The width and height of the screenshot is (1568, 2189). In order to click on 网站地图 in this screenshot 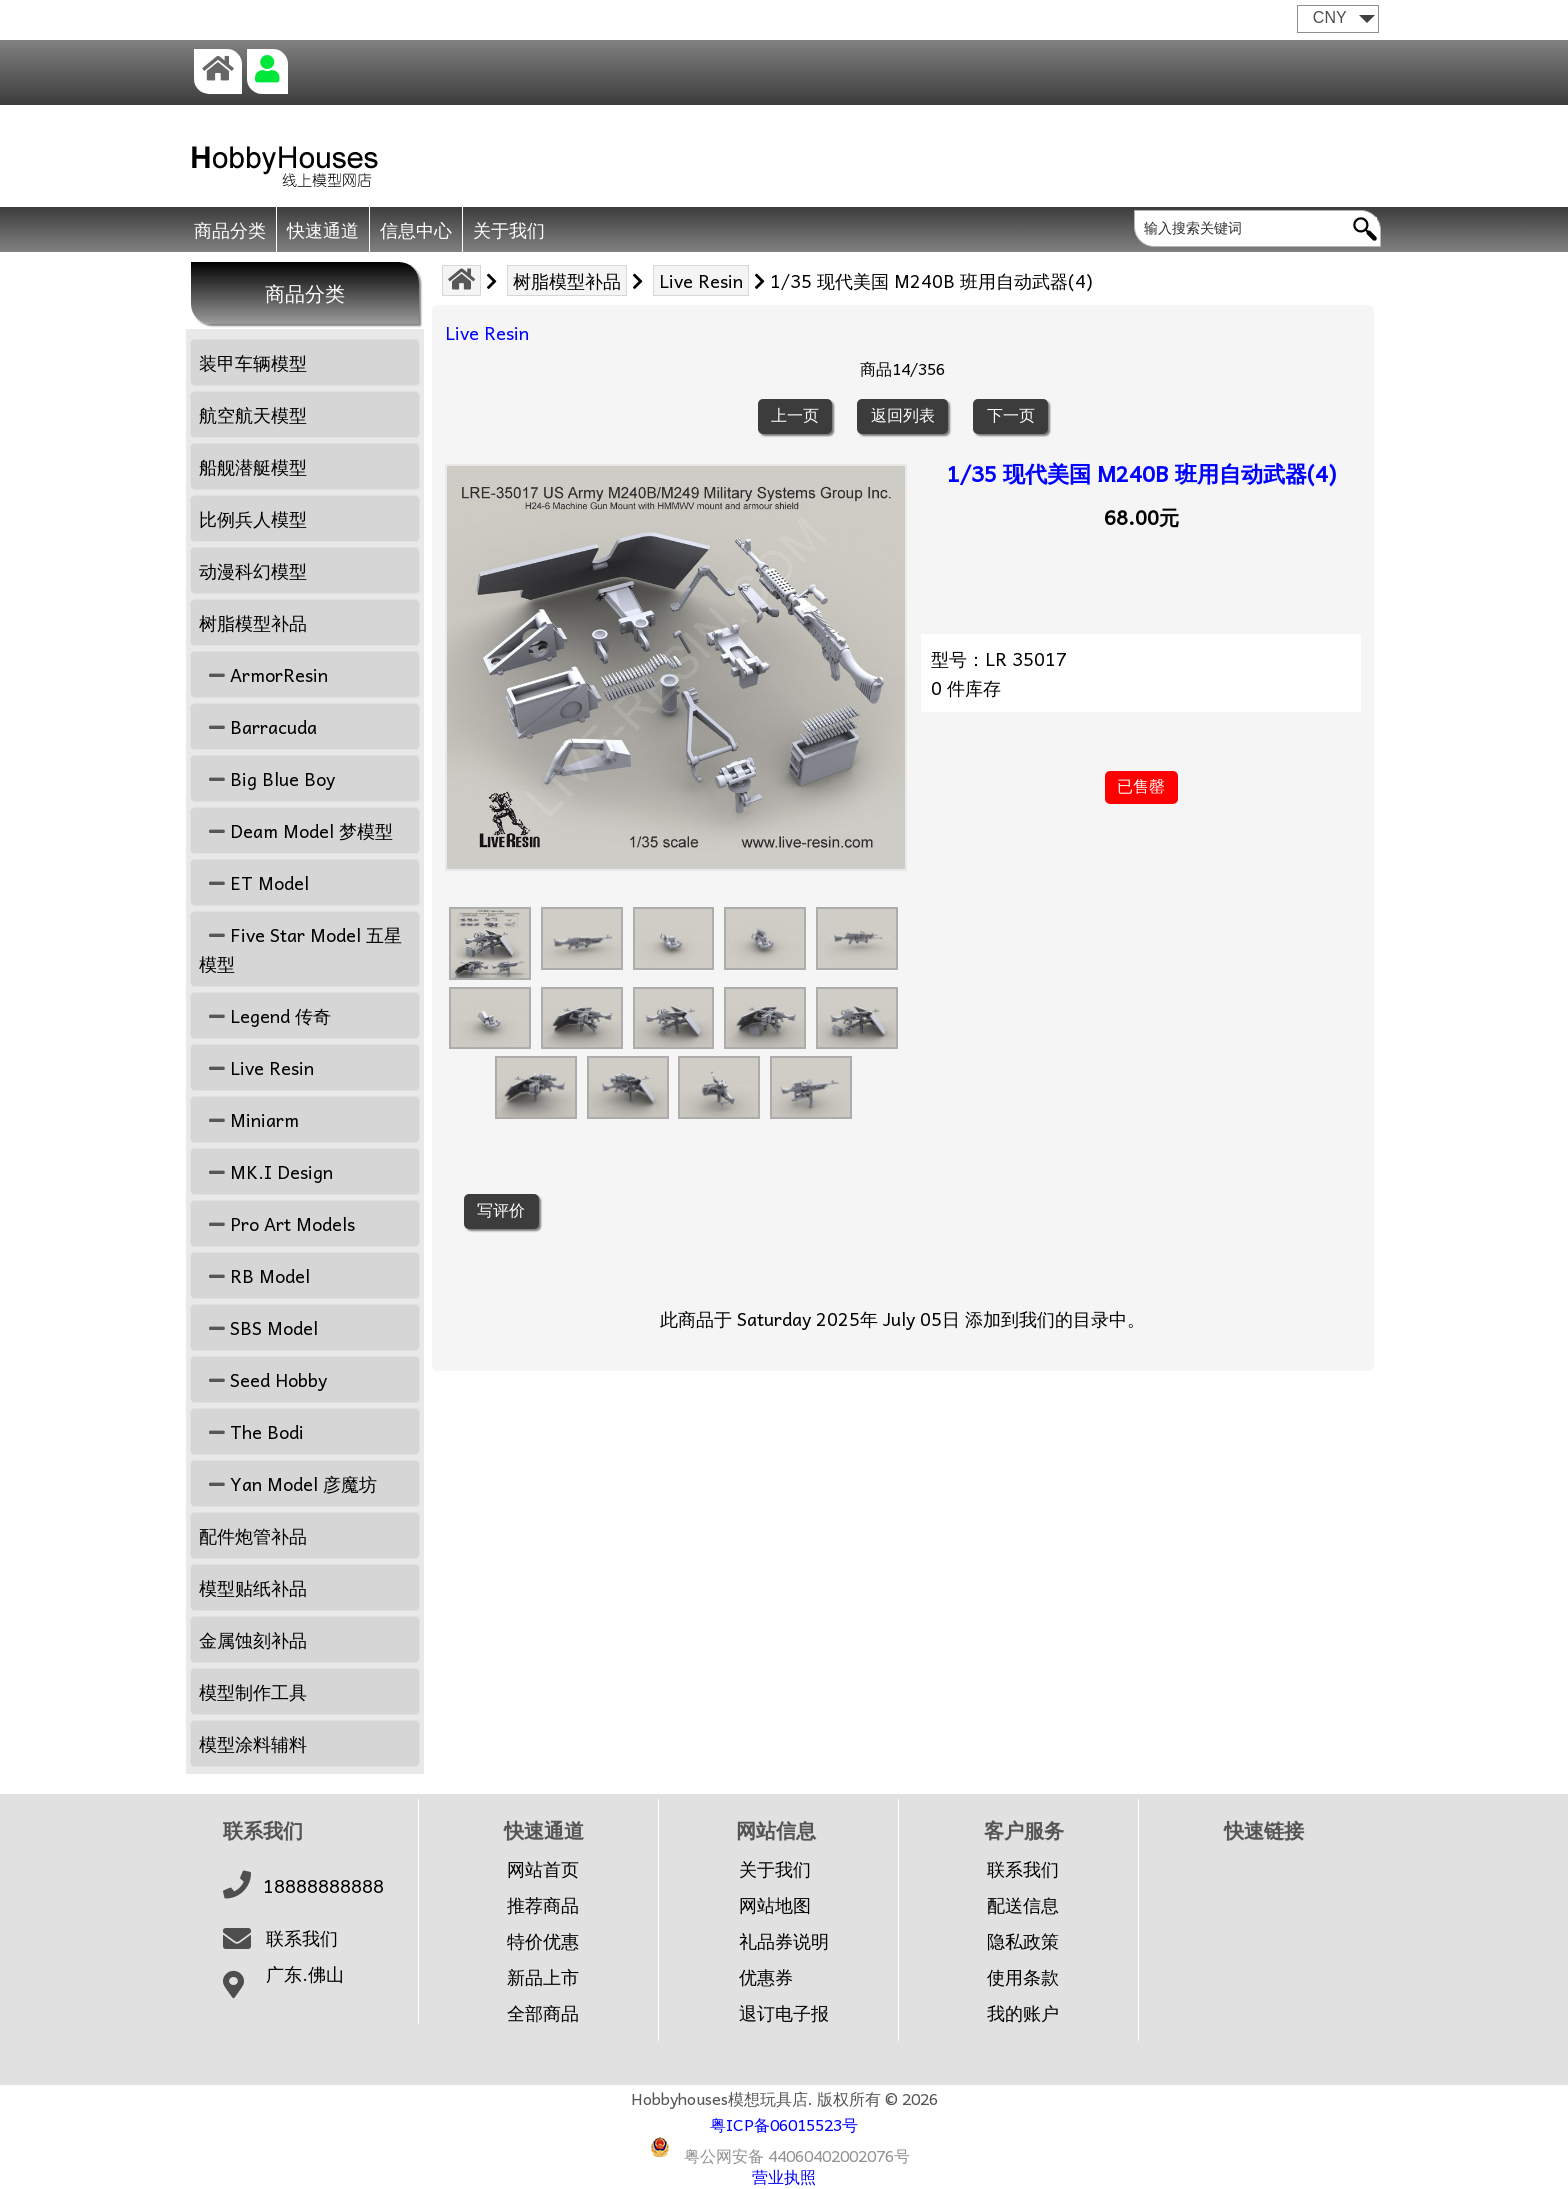, I will do `click(775, 1905)`.